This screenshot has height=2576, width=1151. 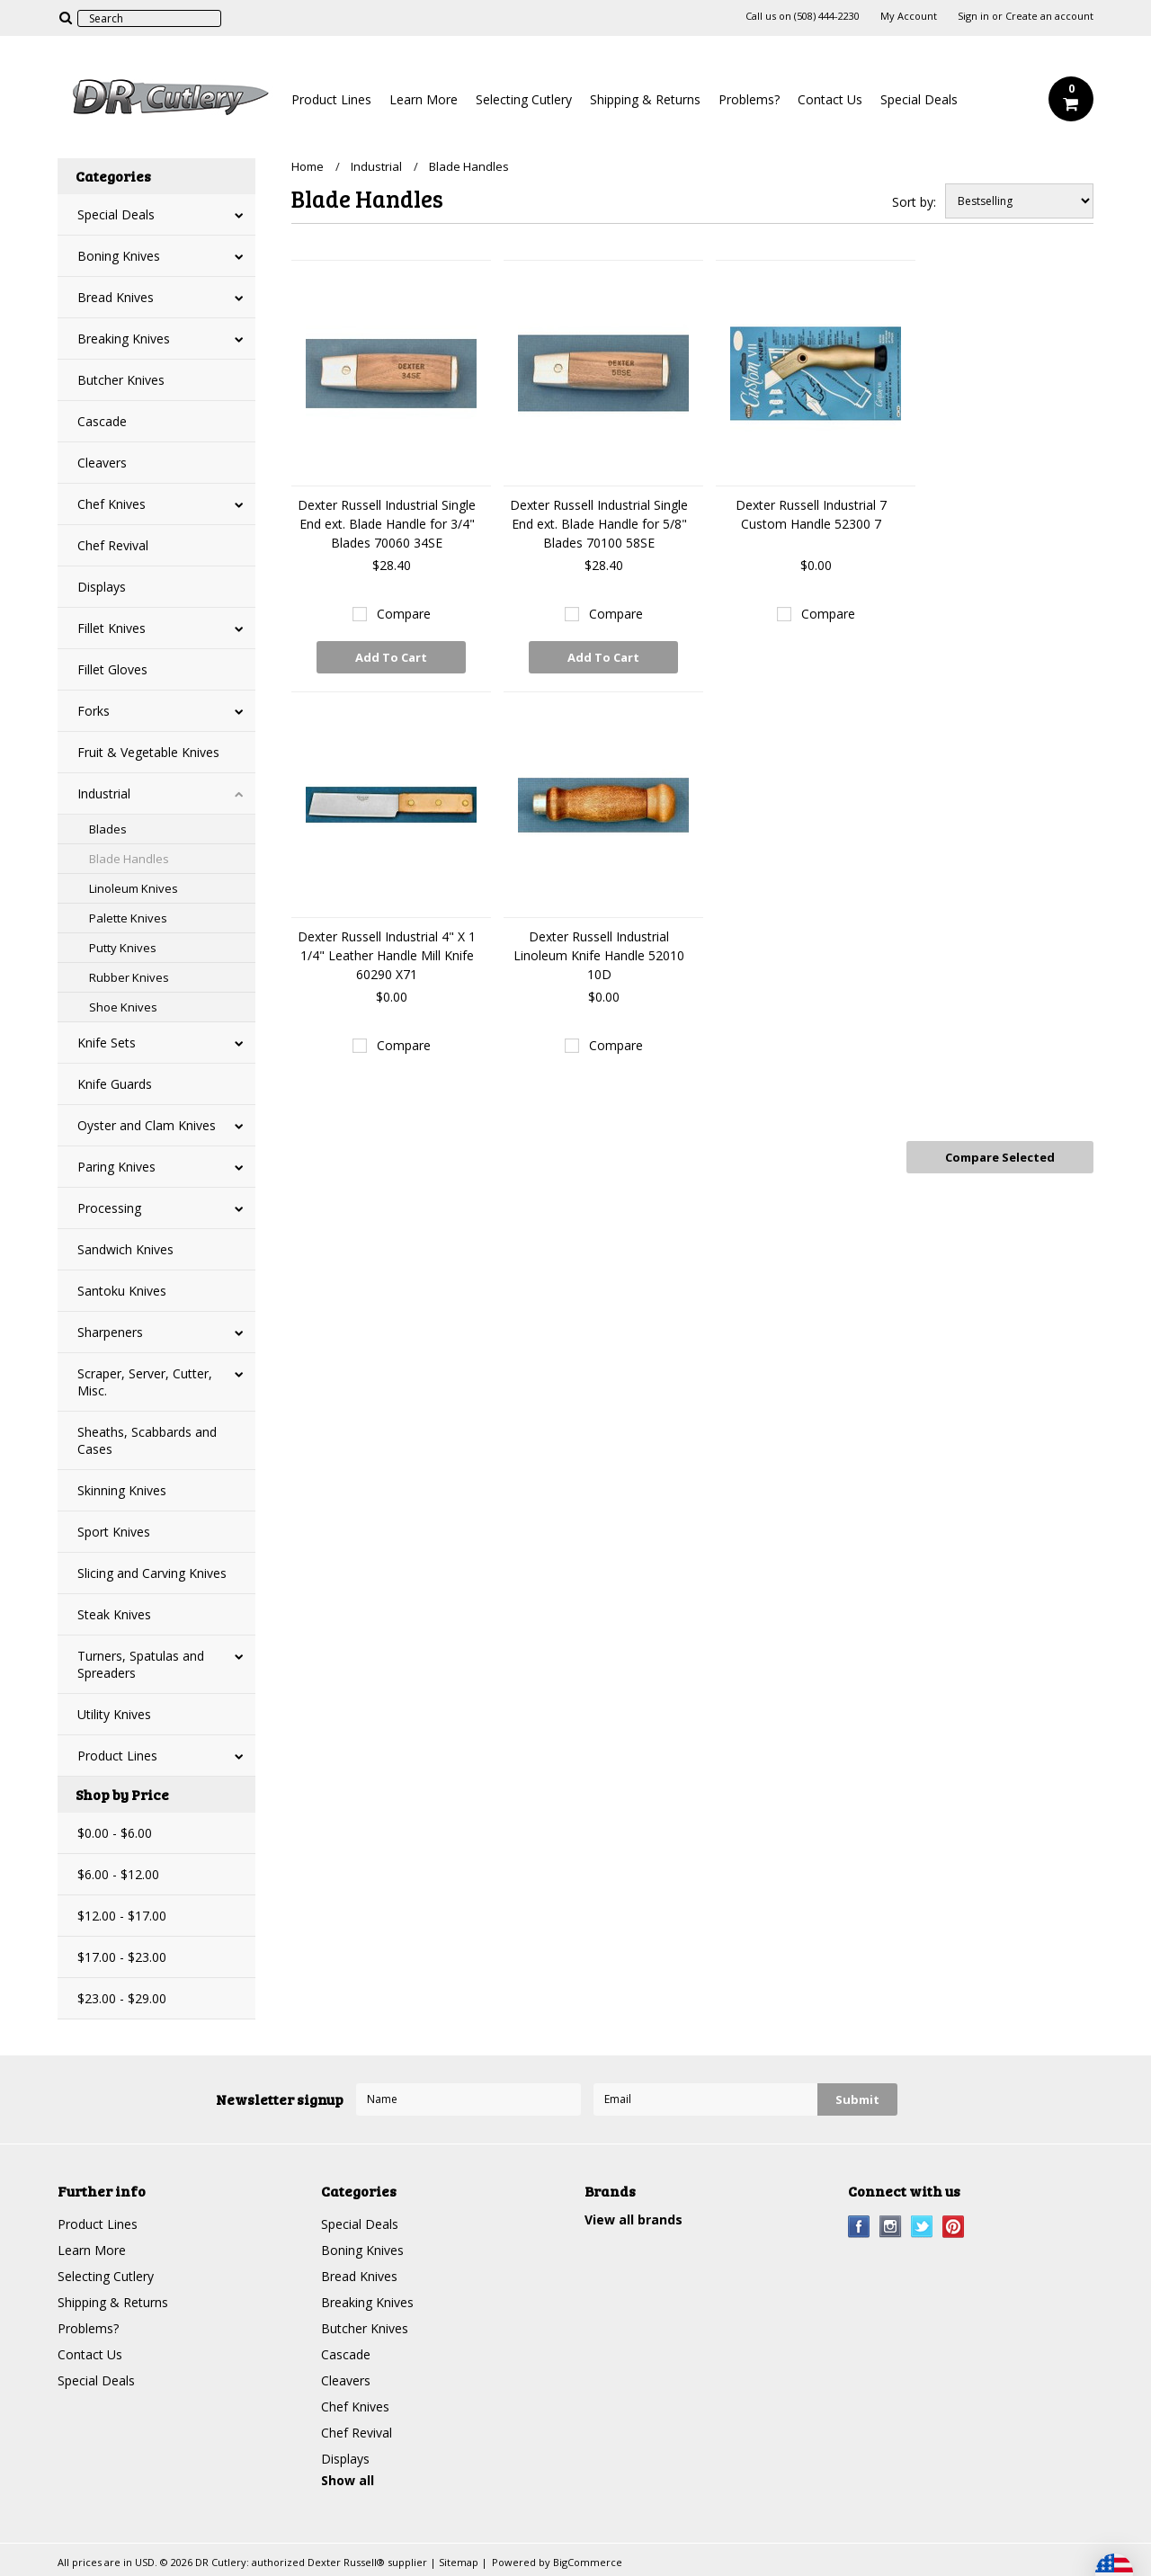 What do you see at coordinates (391, 657) in the screenshot?
I see `Add To Cart` at bounding box center [391, 657].